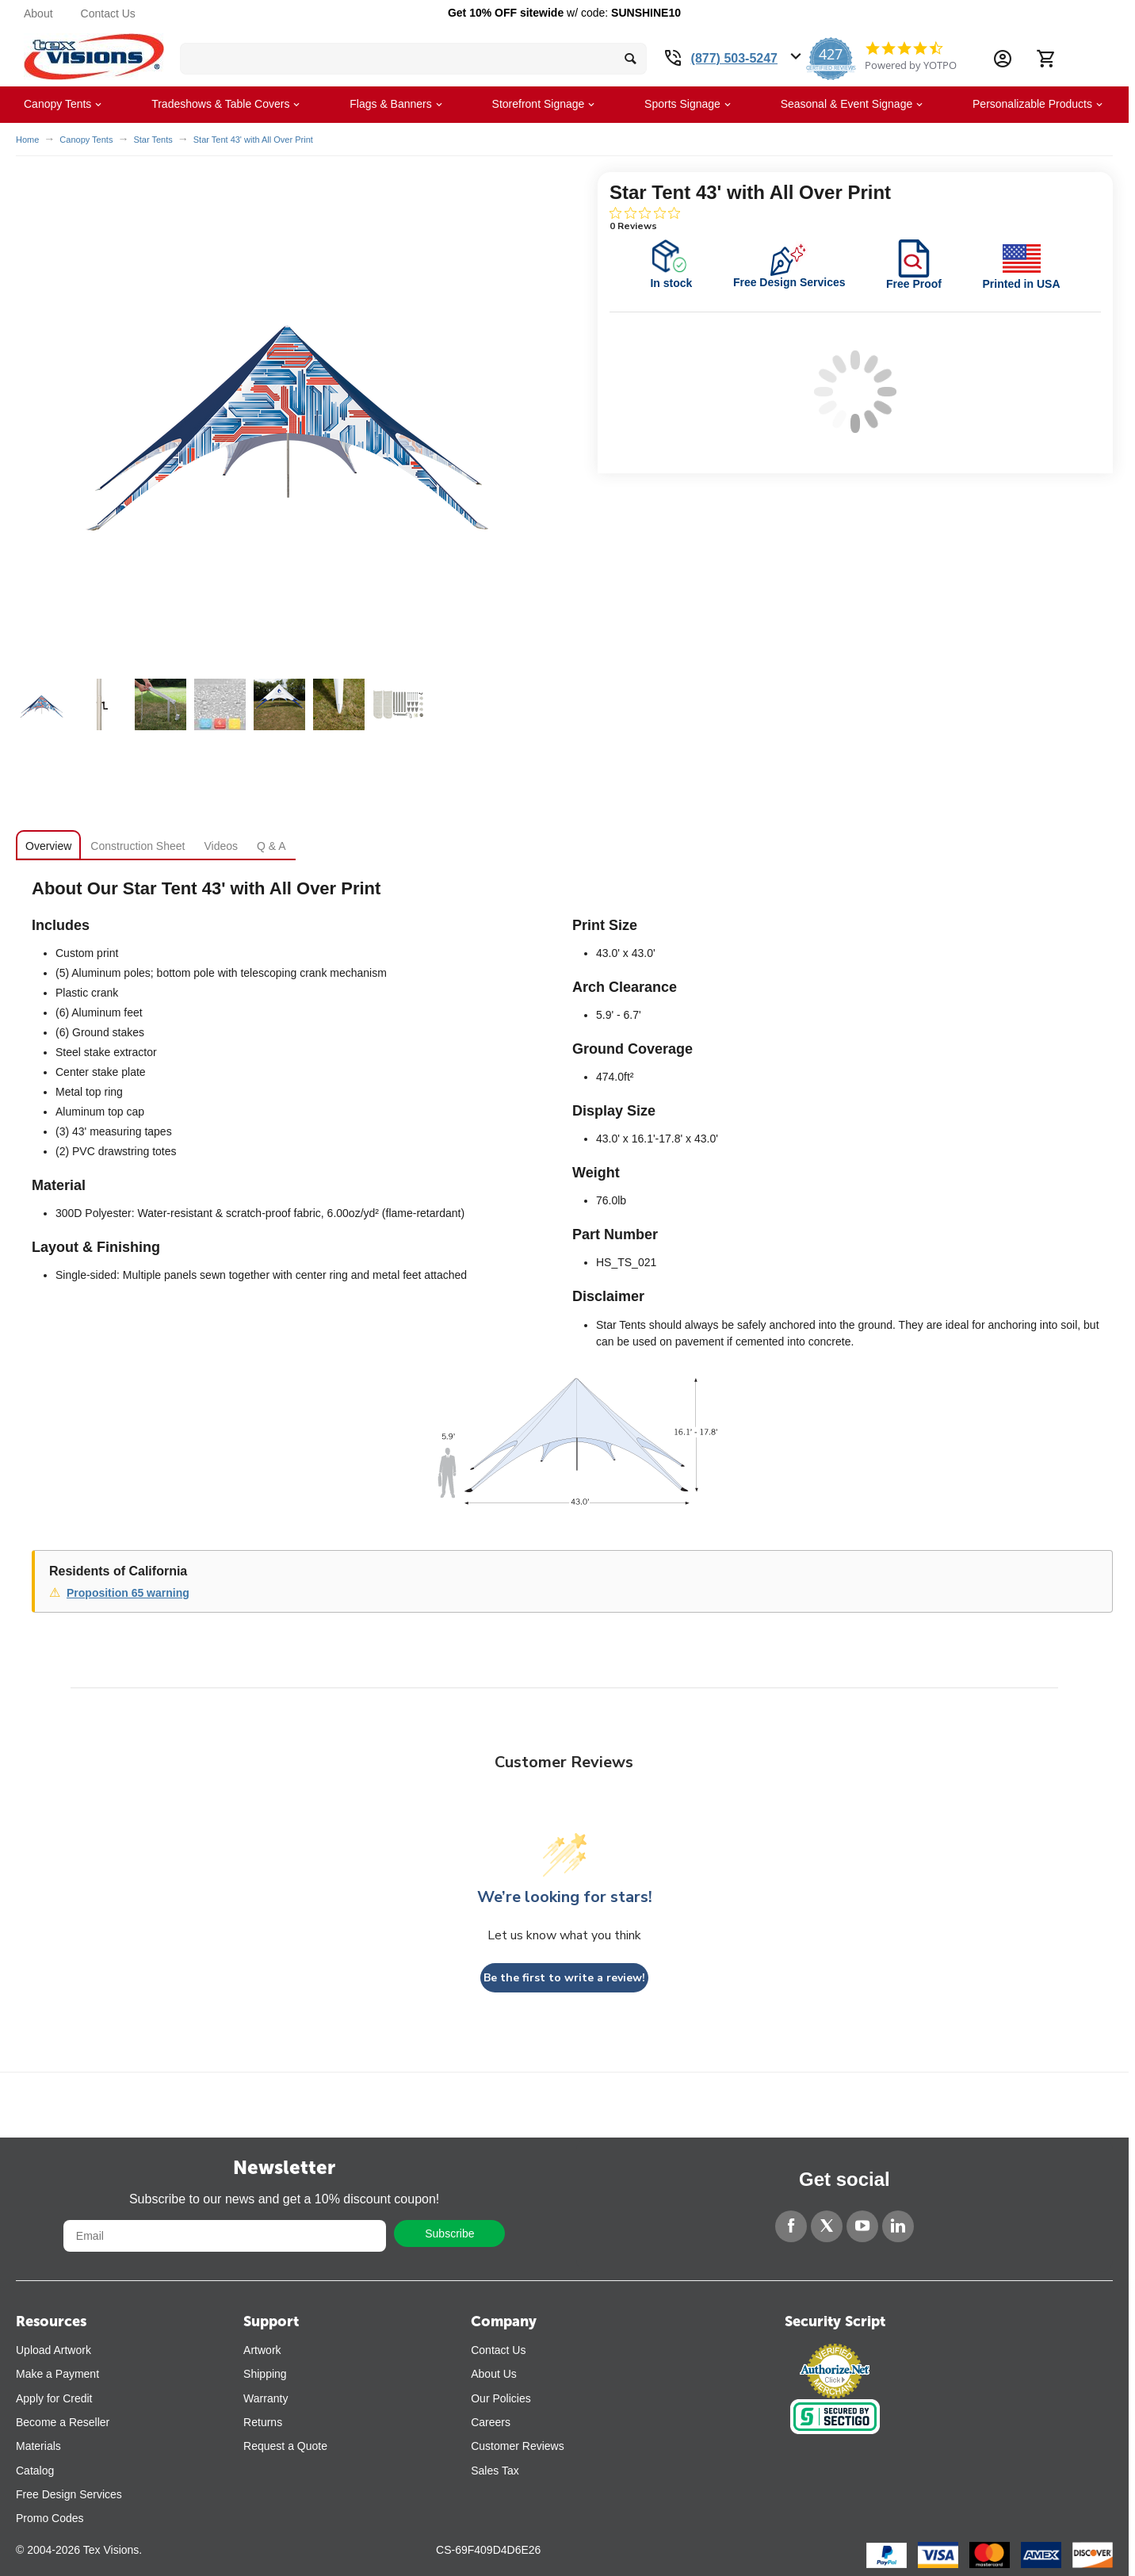  Describe the element at coordinates (564, 1977) in the screenshot. I see `Be the first to write a review!` at that location.